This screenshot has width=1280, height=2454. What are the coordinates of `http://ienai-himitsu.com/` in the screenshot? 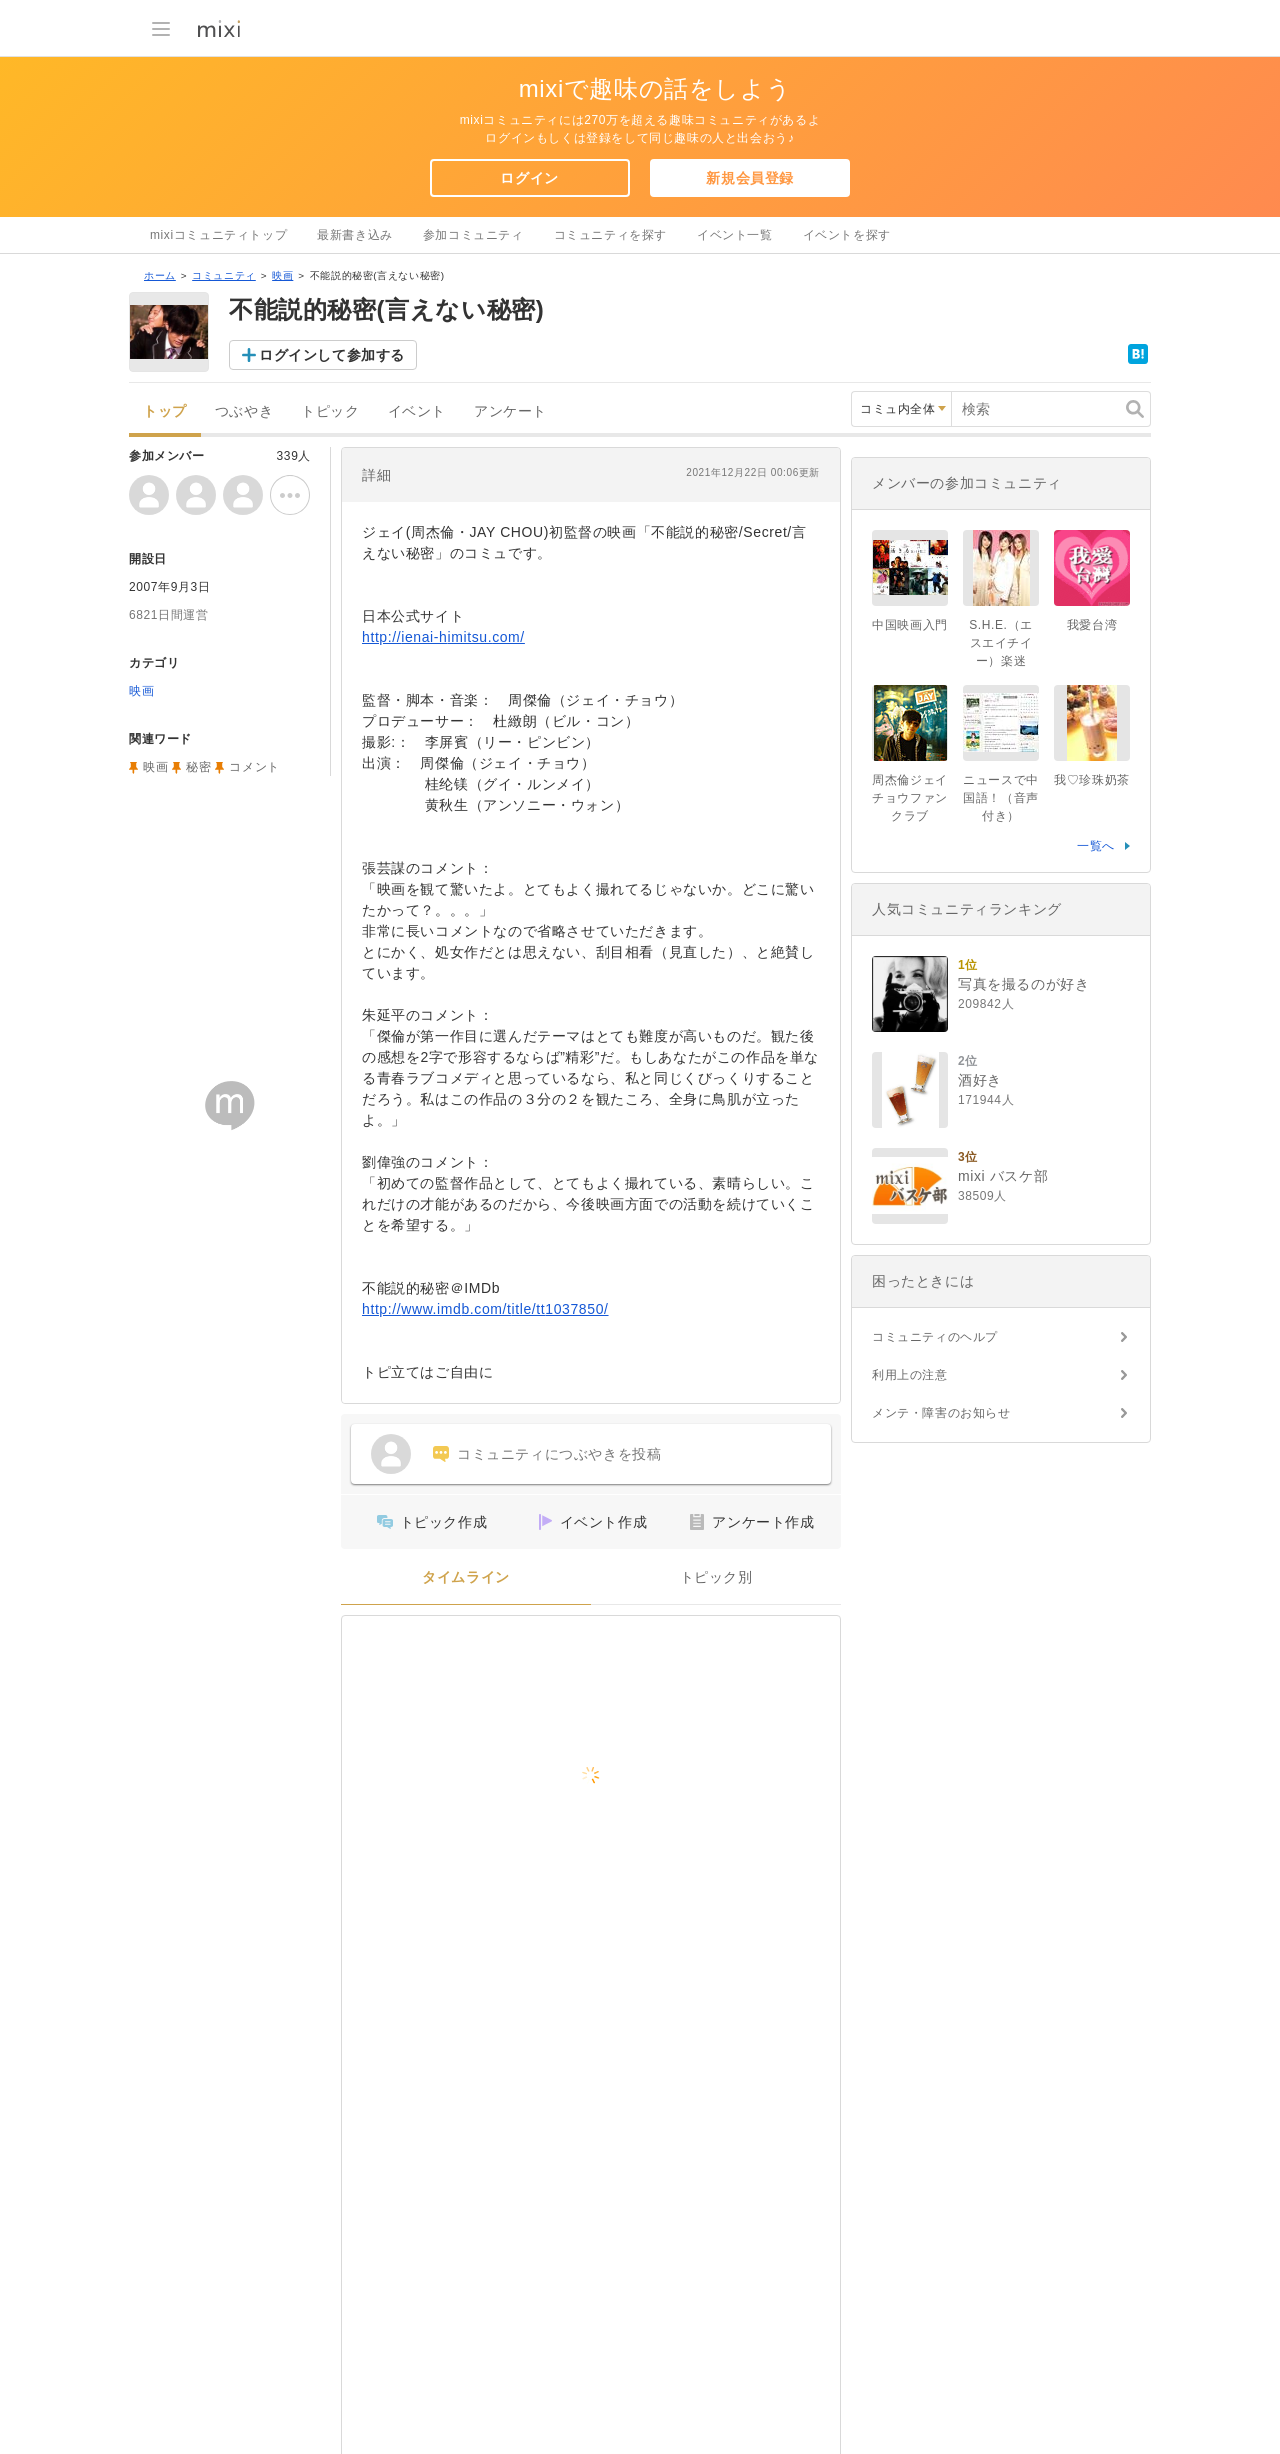 It's located at (443, 637).